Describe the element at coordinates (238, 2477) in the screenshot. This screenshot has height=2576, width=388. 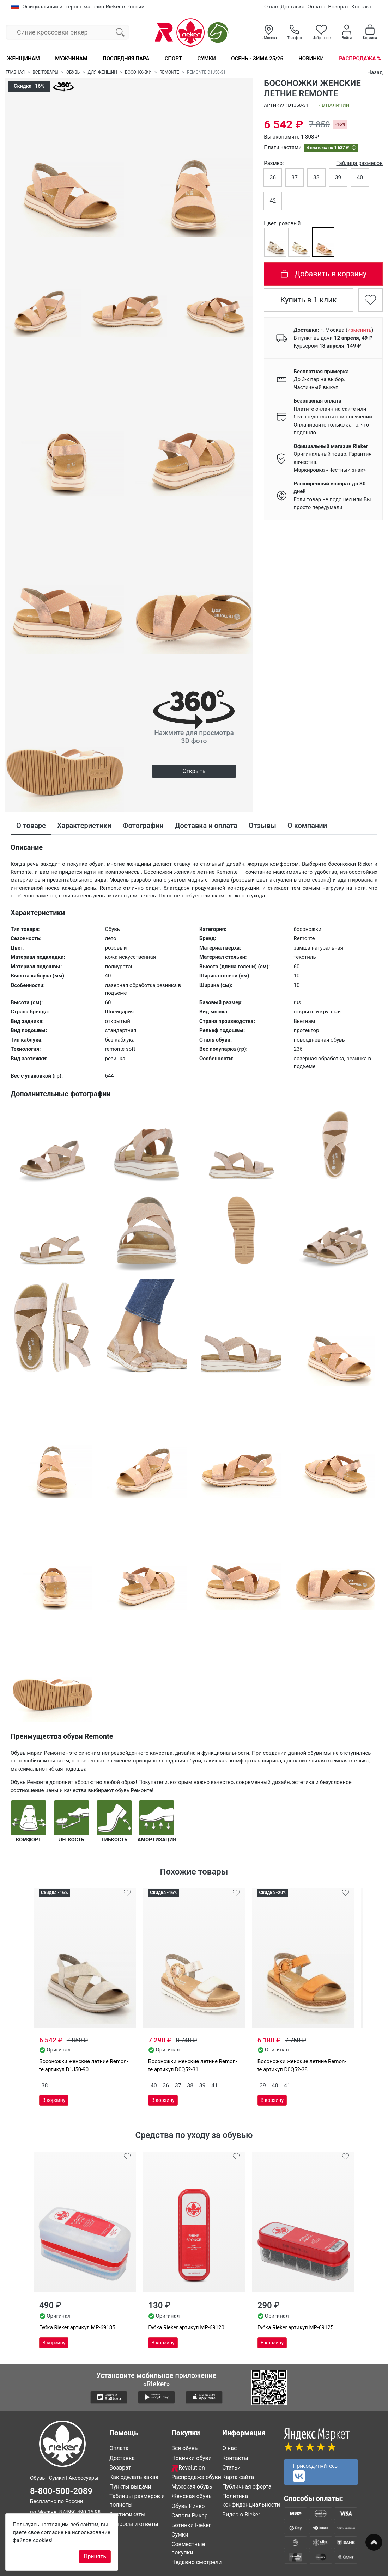
I see `Карта сайта` at that location.